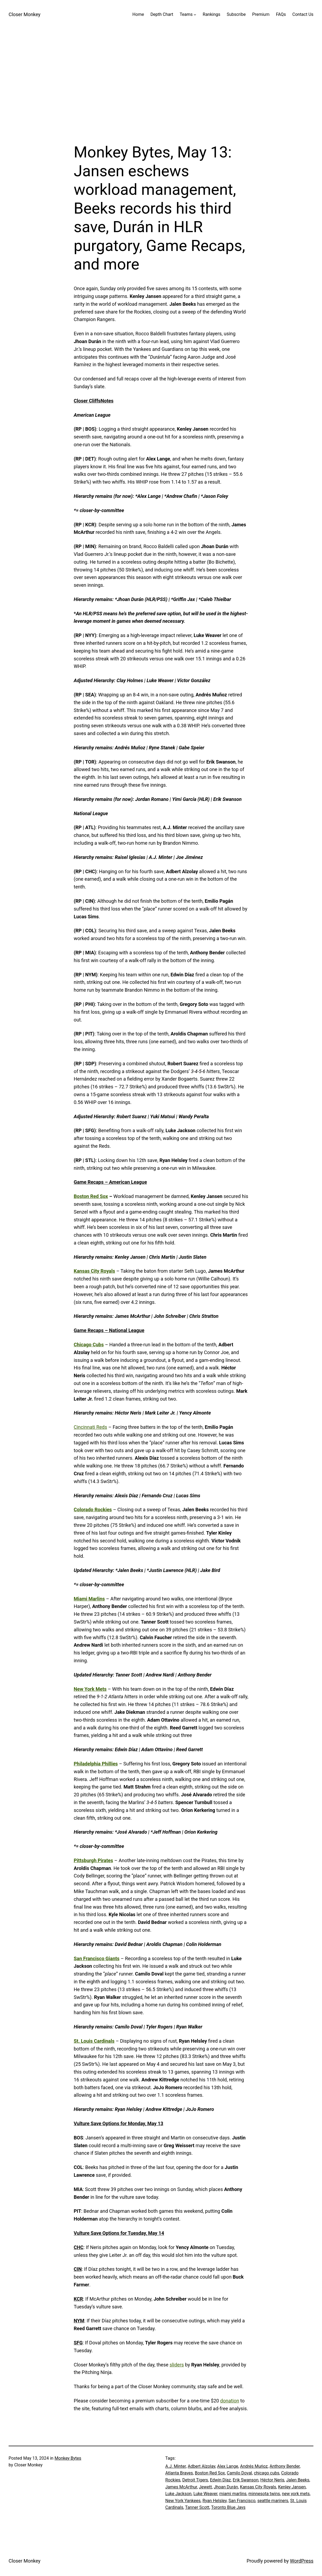 The image size is (322, 2576). Describe the element at coordinates (89, 1344) in the screenshot. I see `Chicago Cubs` at that location.